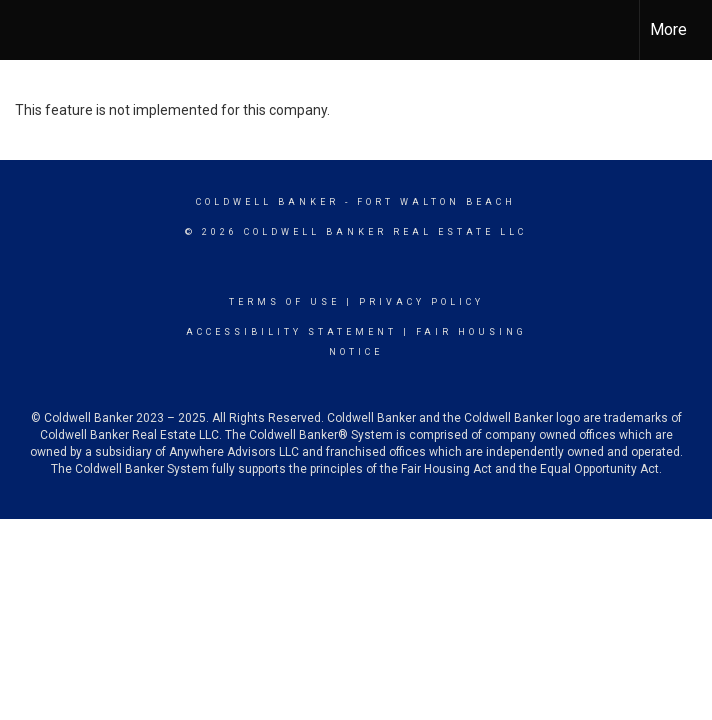  I want to click on More, so click(668, 29).